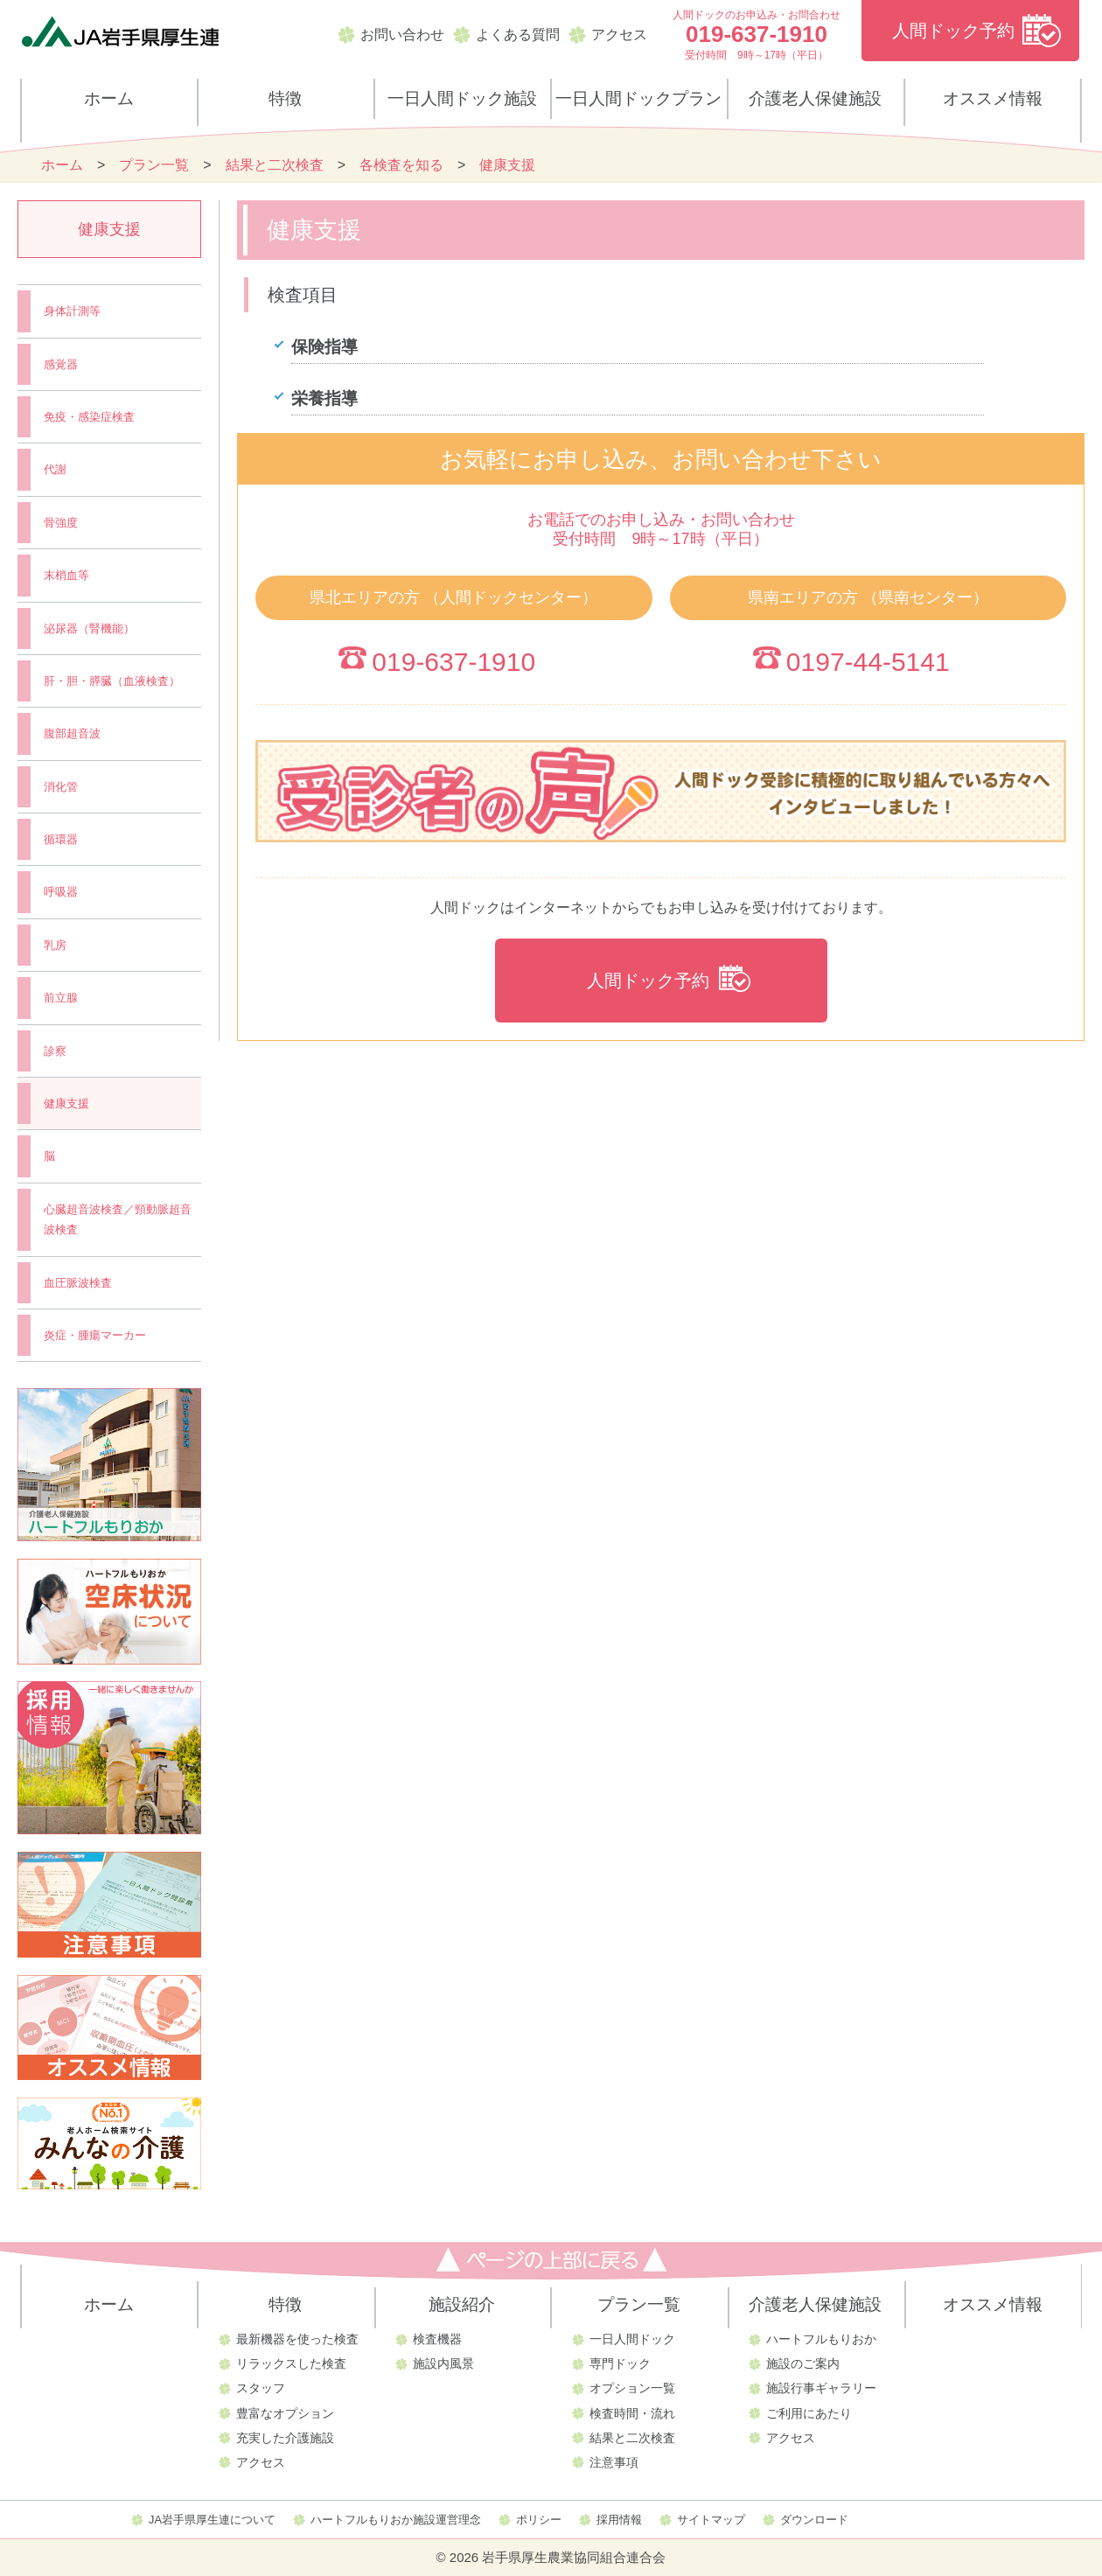 This screenshot has width=1102, height=2576. What do you see at coordinates (632, 2388) in the screenshot?
I see `オプション一覧` at bounding box center [632, 2388].